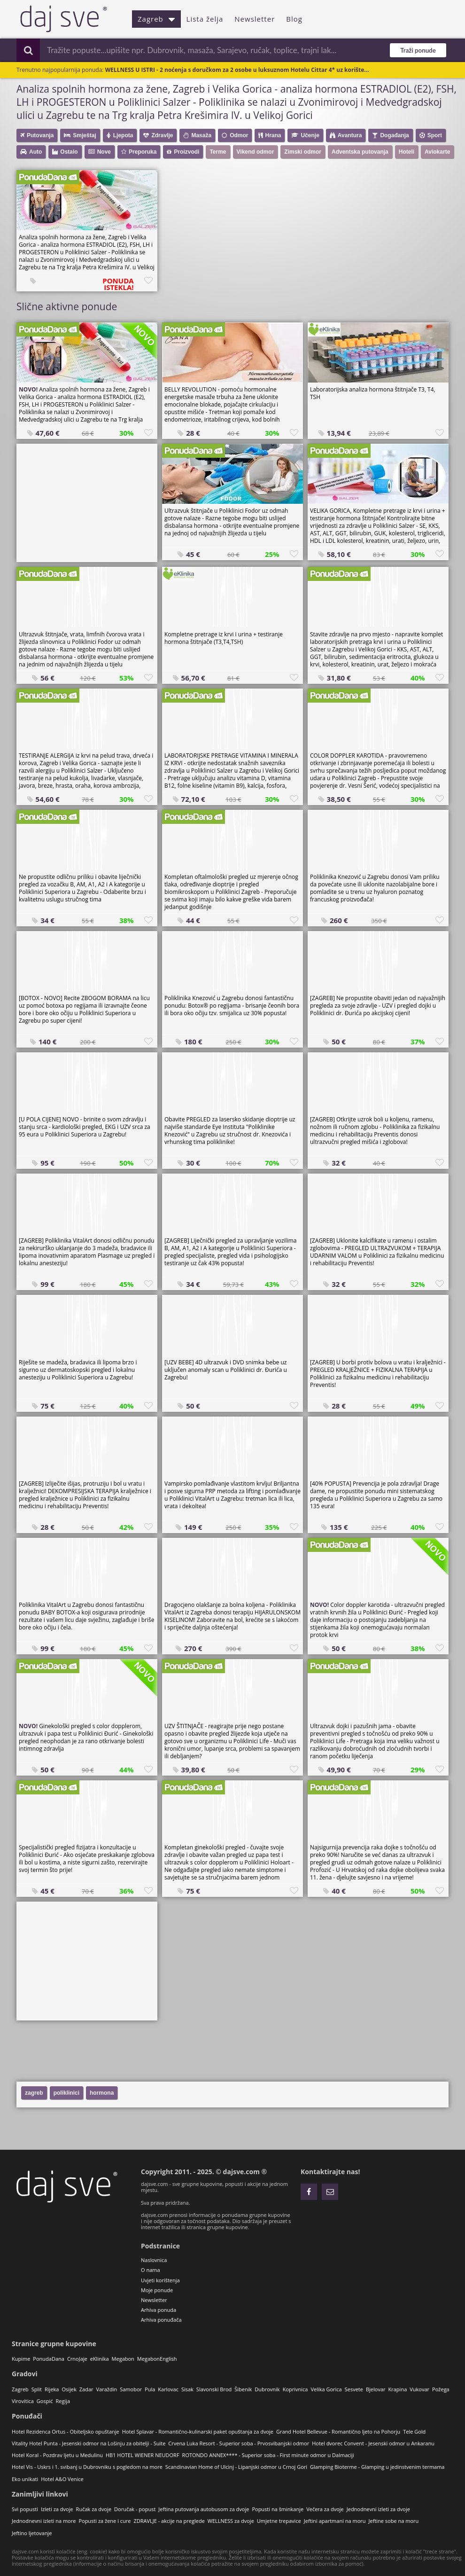 The image size is (465, 2576). I want to click on ZDRAVLJE - akcije na preglede, so click(168, 2520).